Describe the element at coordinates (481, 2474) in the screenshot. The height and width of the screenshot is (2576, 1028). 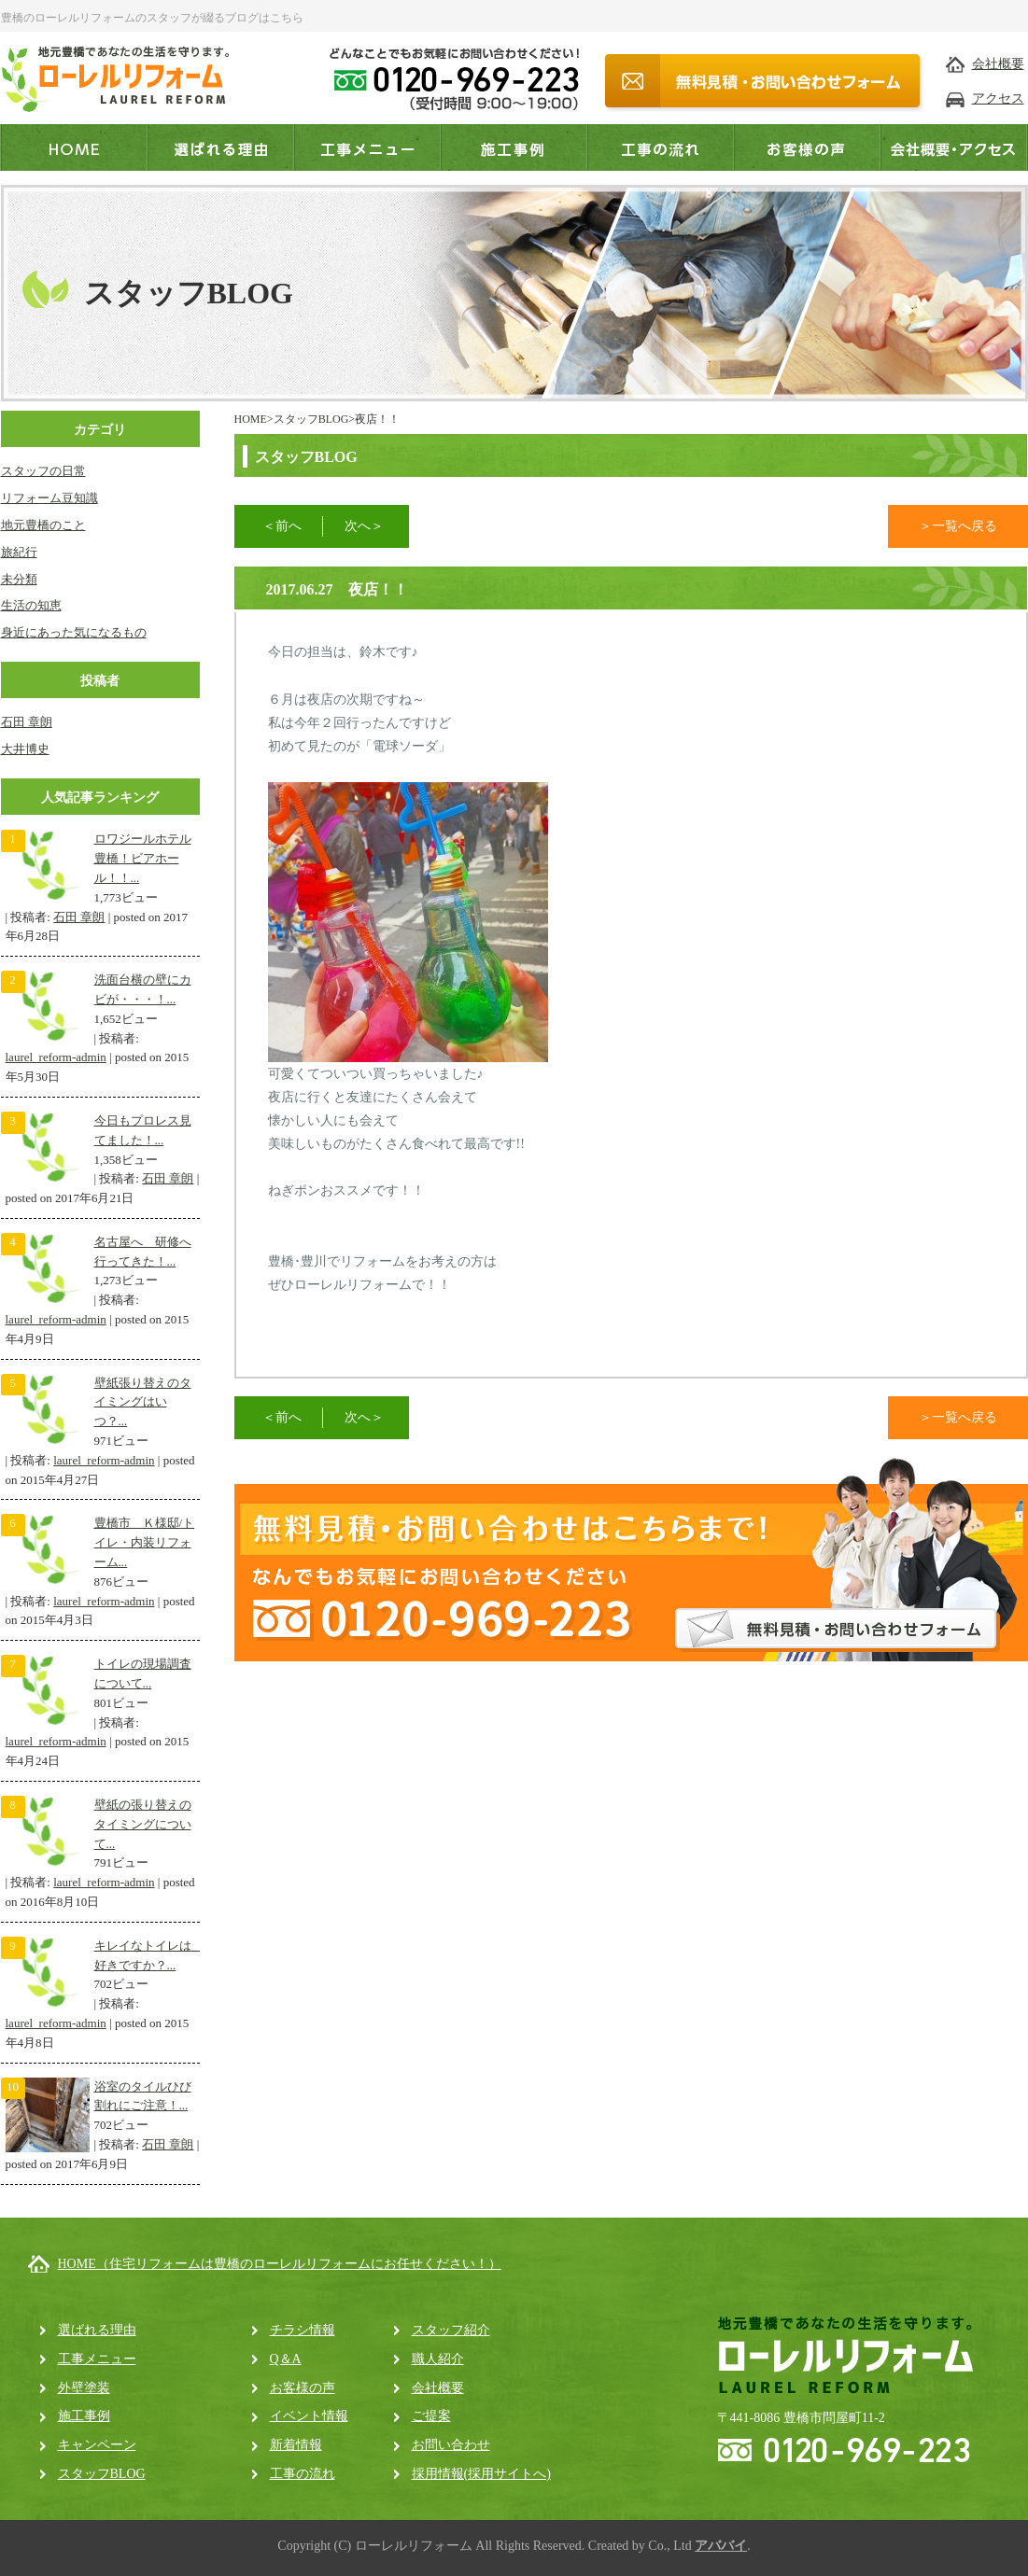
I see `採用情報(採用サイトへ)` at that location.